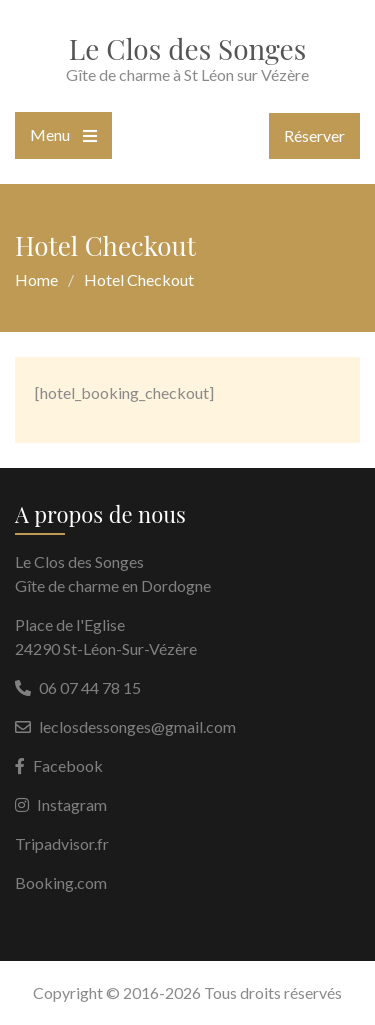 This screenshot has height=1025, width=375. I want to click on Booking.com, so click(61, 882).